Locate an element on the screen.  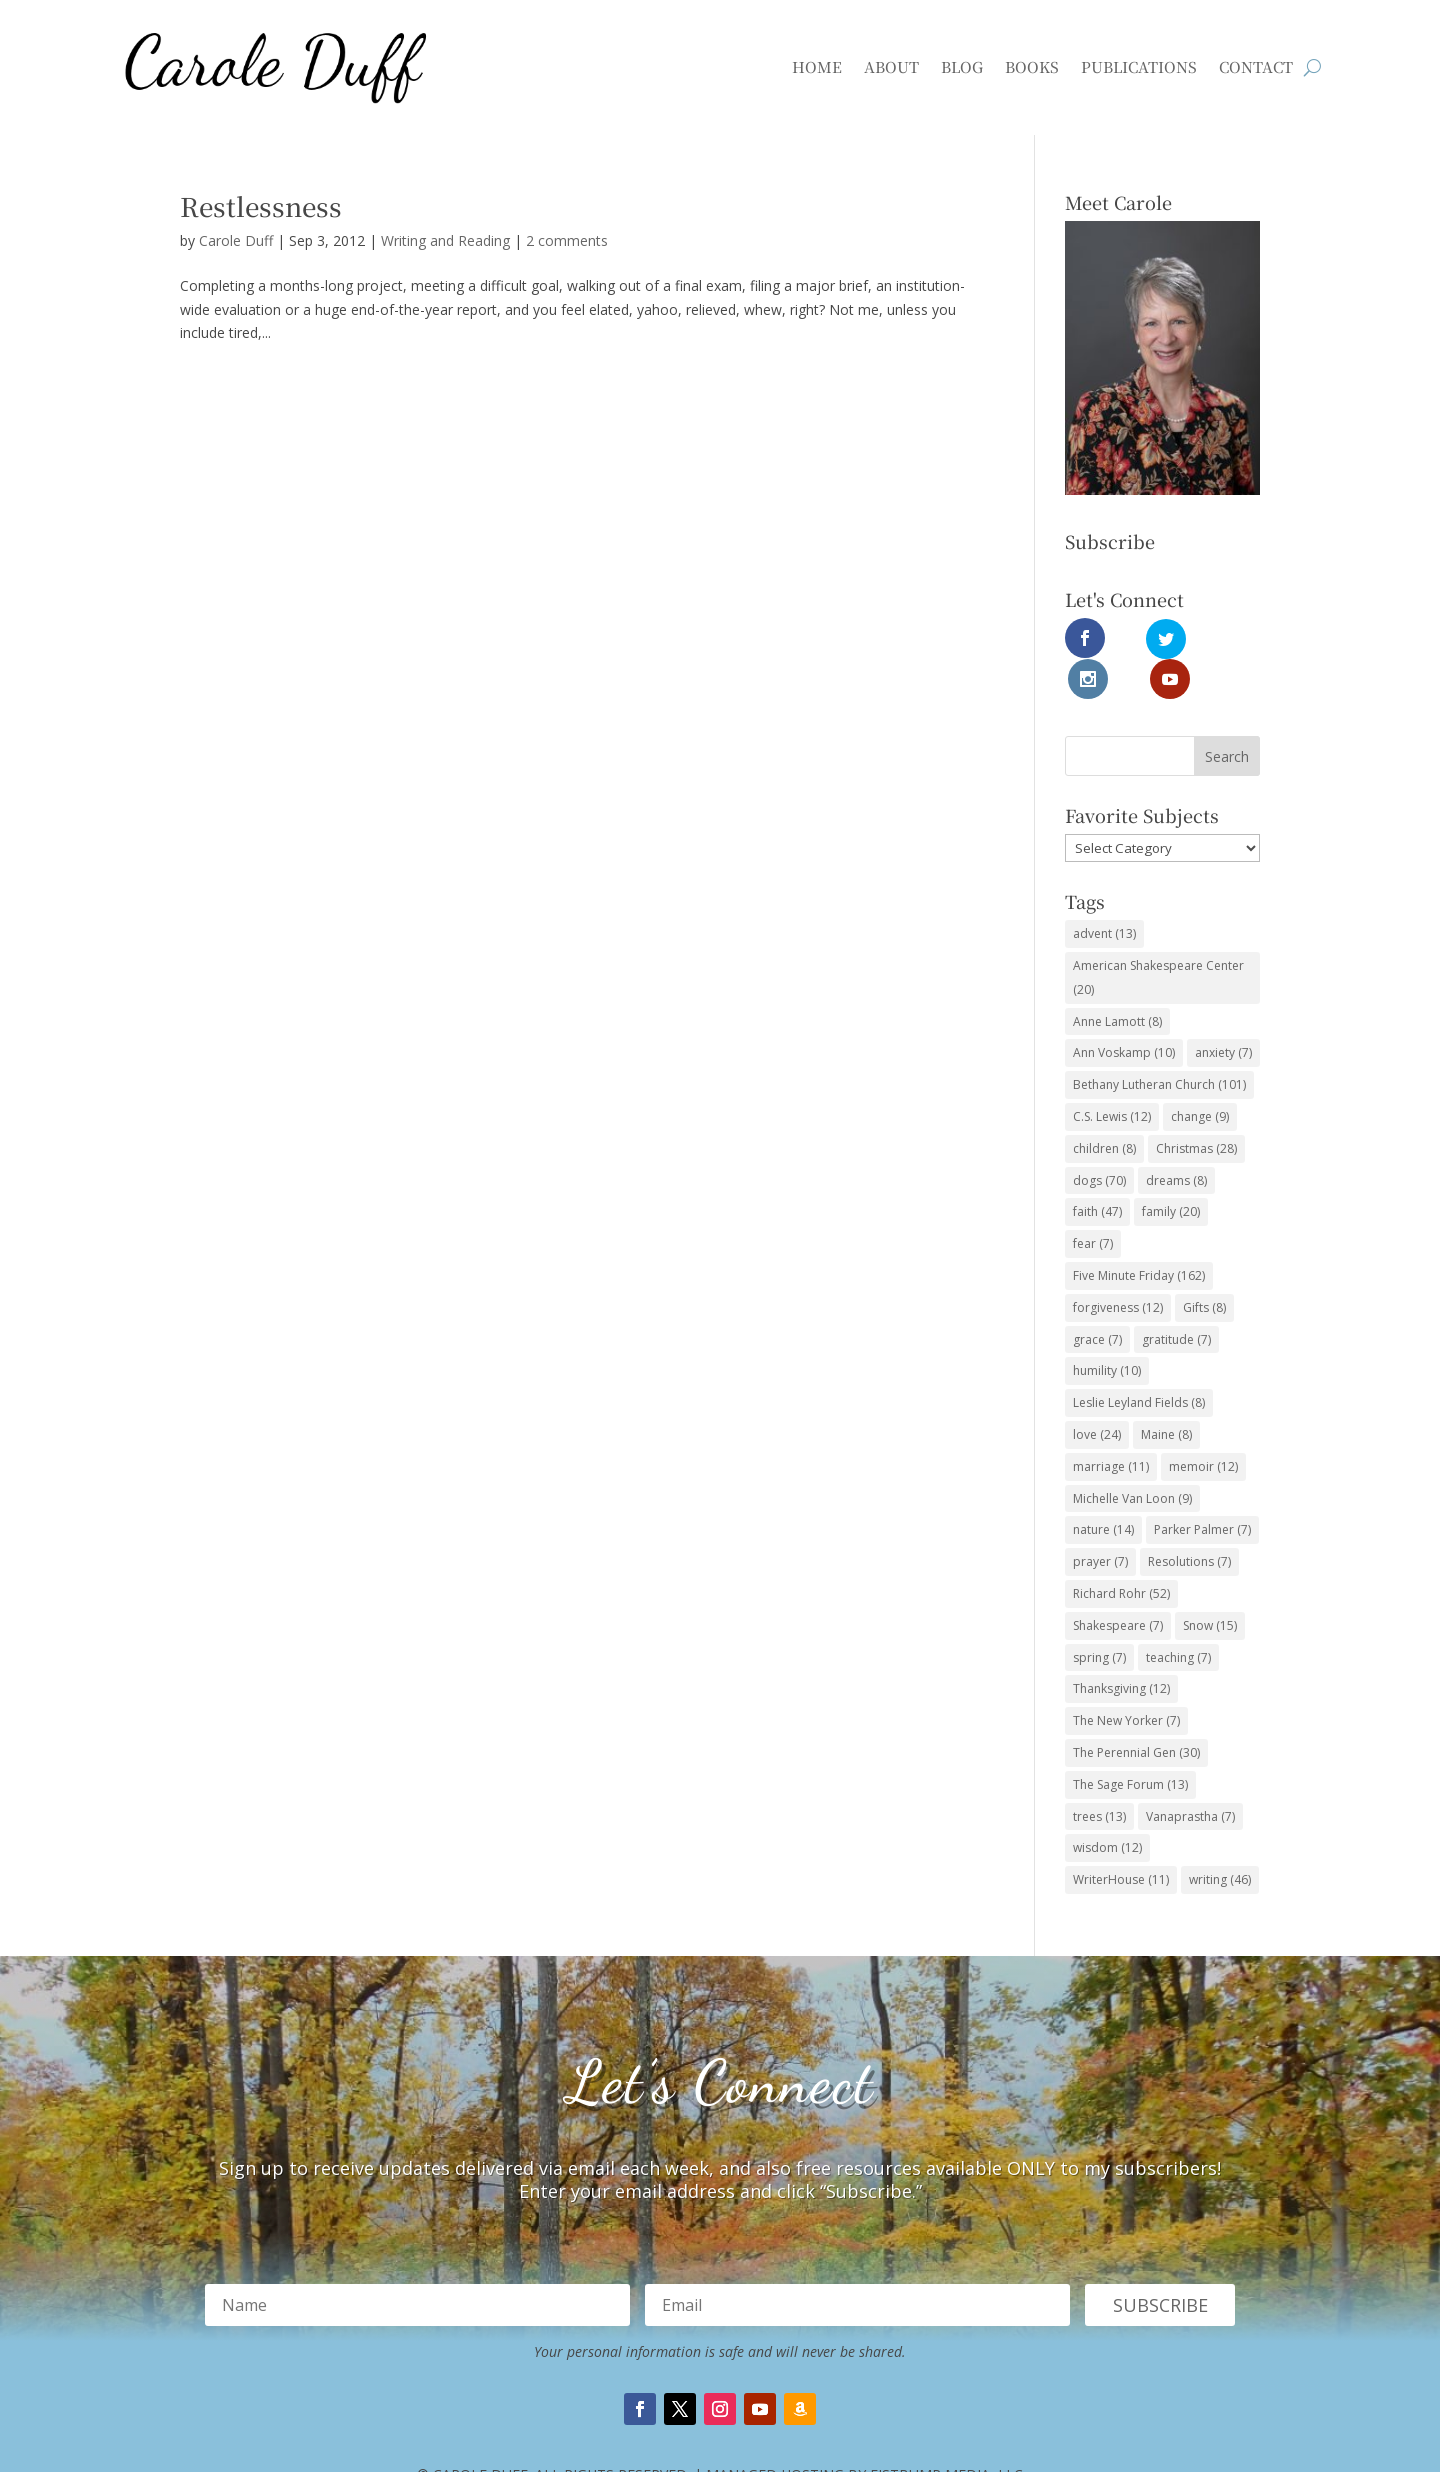
The Perennial Gen [The Perennial Gen (30 items)] is located at coordinates (1136, 1710).